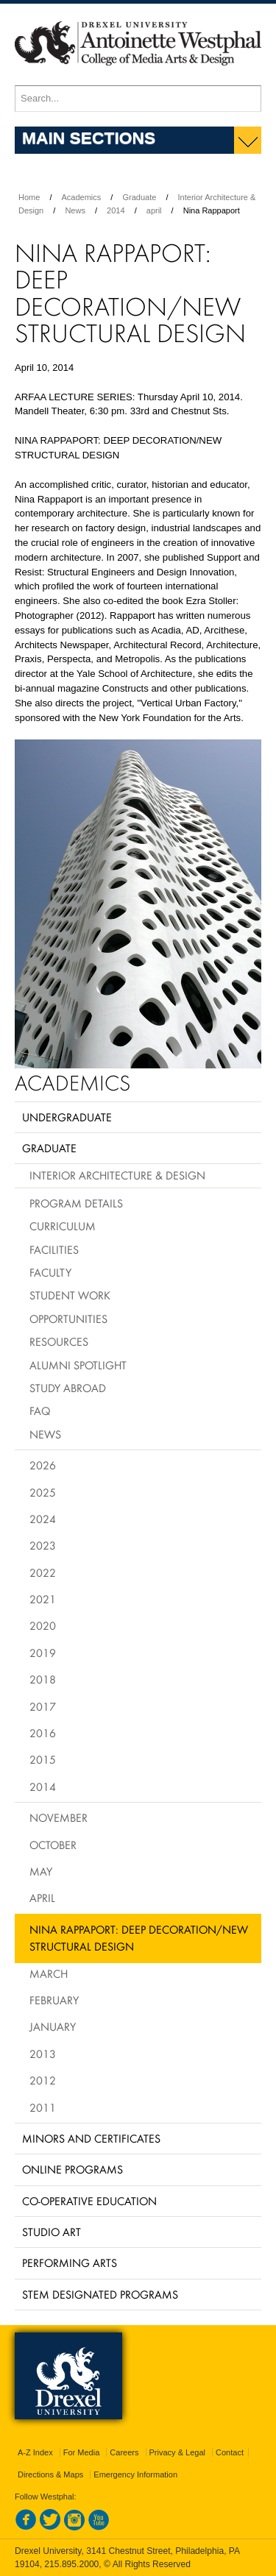 The width and height of the screenshot is (276, 2576). I want to click on Facilities, so click(54, 1249).